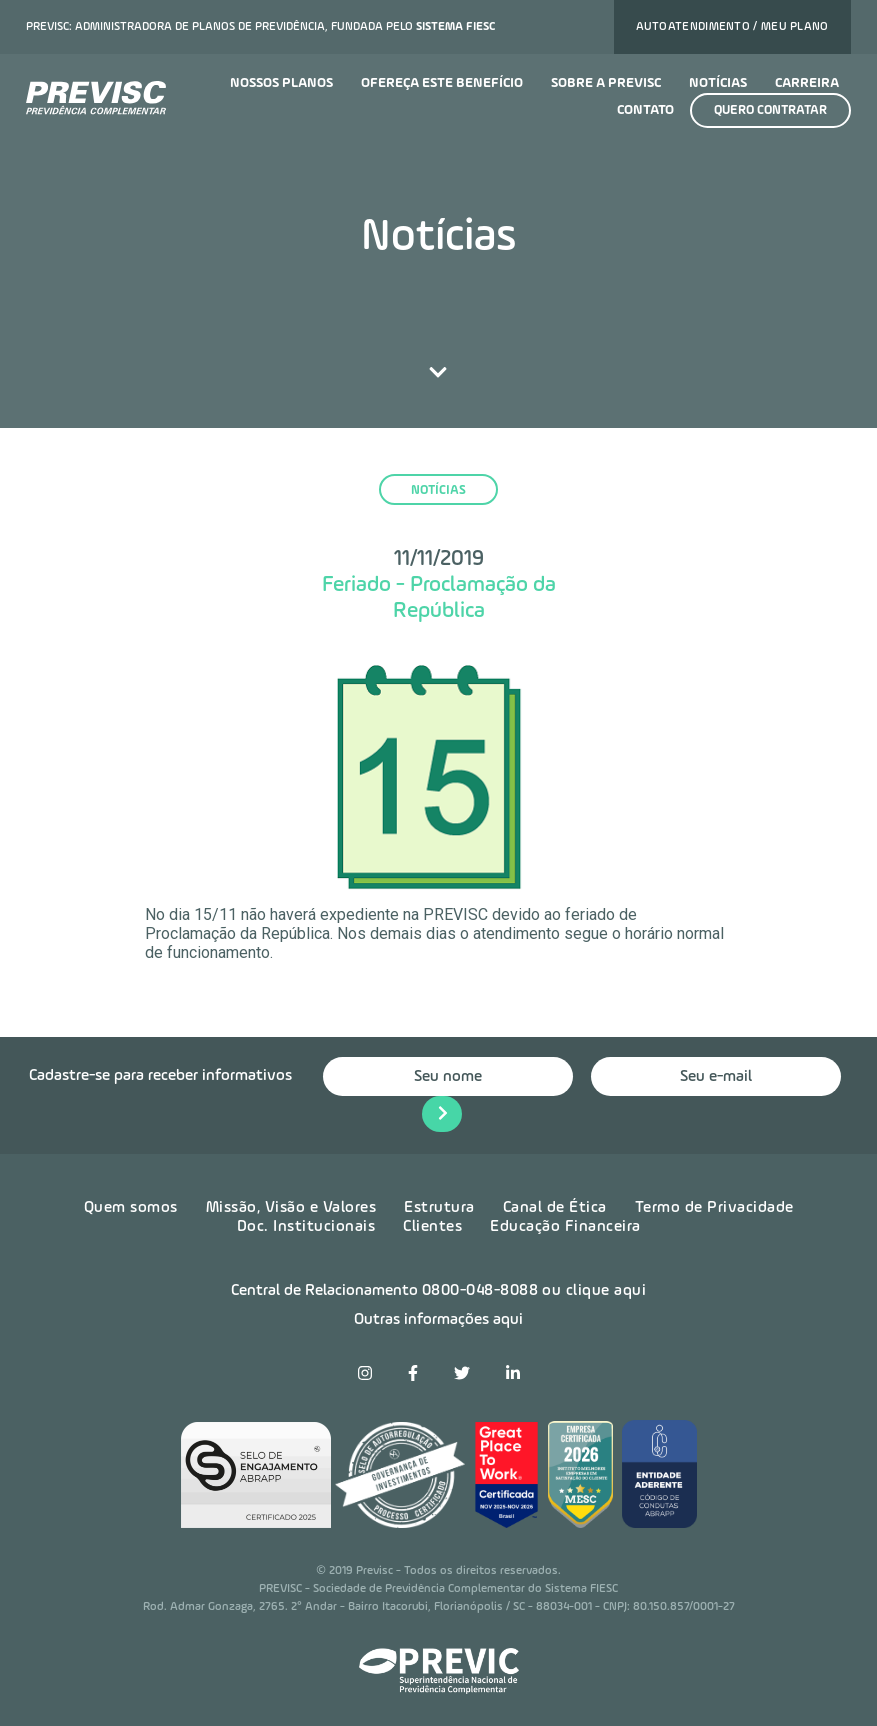  Describe the element at coordinates (718, 83) in the screenshot. I see `Notícias` at that location.